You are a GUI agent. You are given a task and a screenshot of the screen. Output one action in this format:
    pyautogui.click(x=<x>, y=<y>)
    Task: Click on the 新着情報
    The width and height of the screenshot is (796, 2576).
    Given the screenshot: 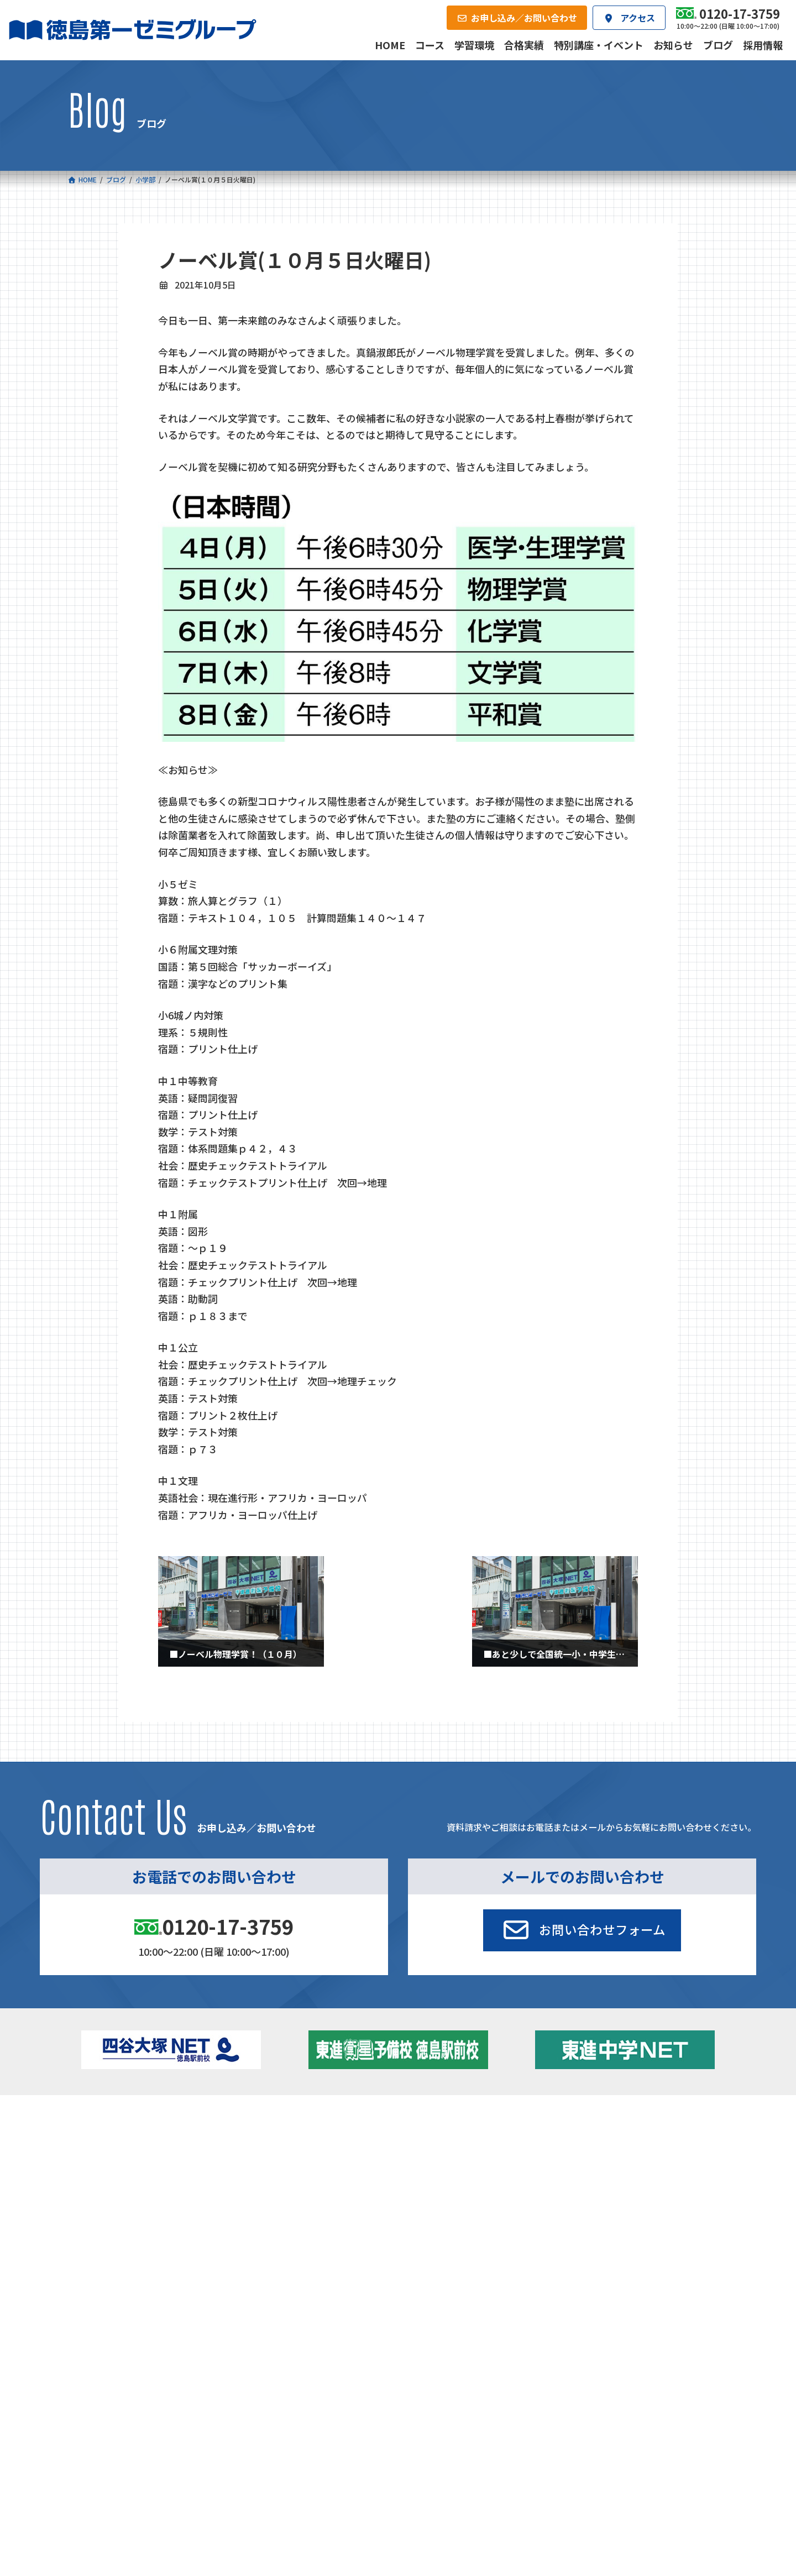 What is the action you would take?
    pyautogui.click(x=592, y=2119)
    